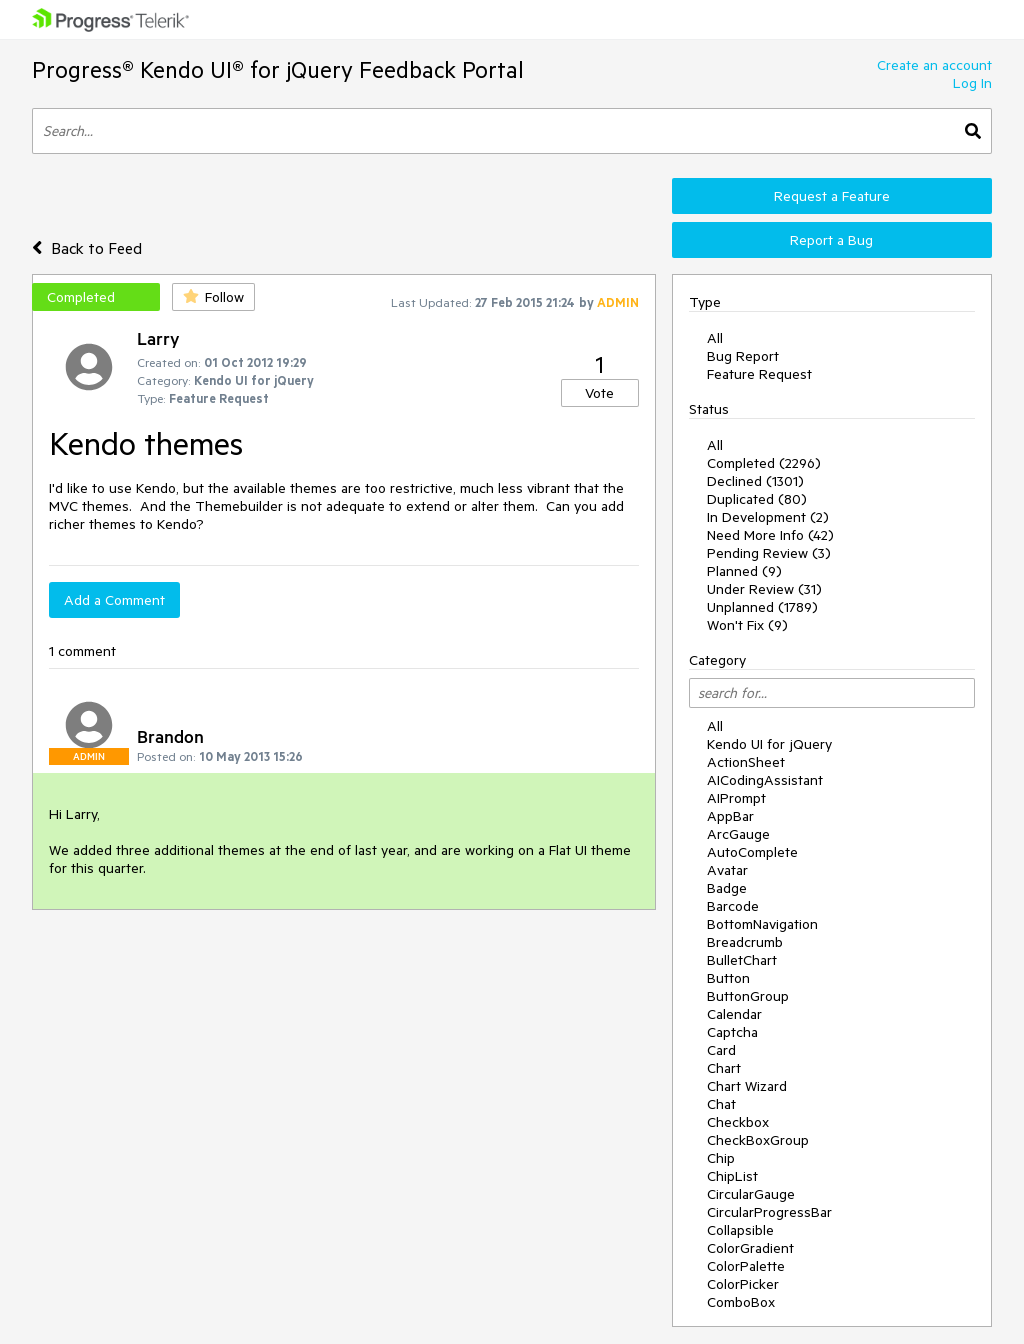 This screenshot has height=1344, width=1024. What do you see at coordinates (757, 499) in the screenshot?
I see `Duplicated (80)` at bounding box center [757, 499].